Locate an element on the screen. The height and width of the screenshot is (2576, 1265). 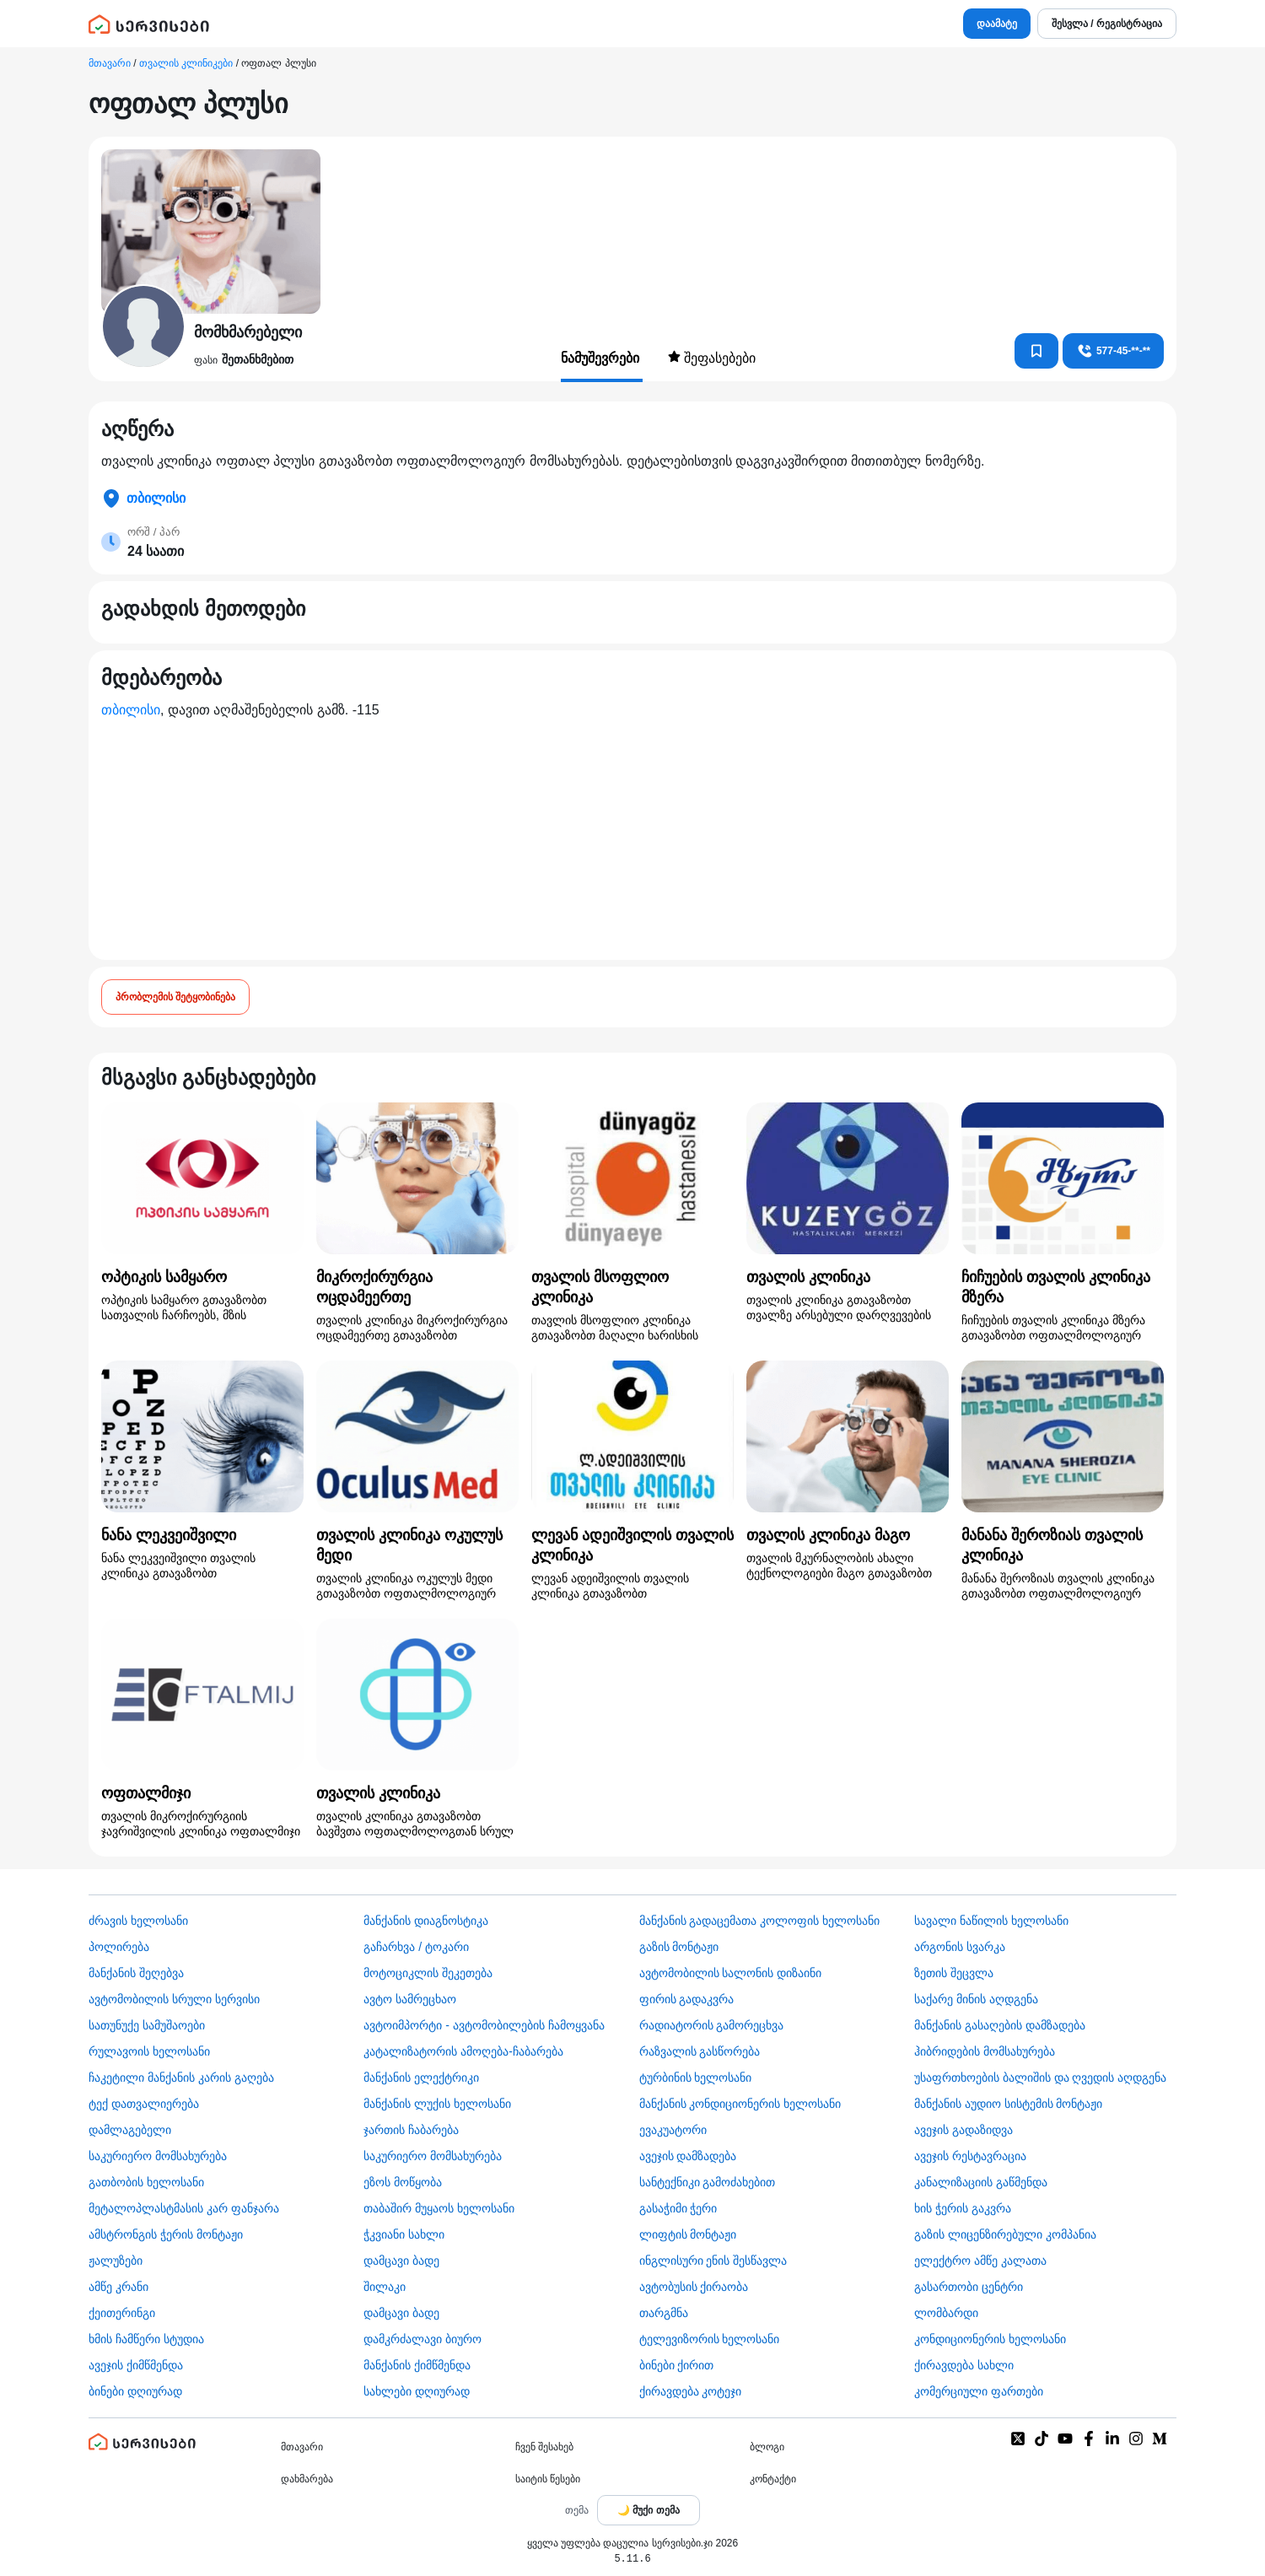
კონდიციონერის ხელოსანი is located at coordinates (990, 2339).